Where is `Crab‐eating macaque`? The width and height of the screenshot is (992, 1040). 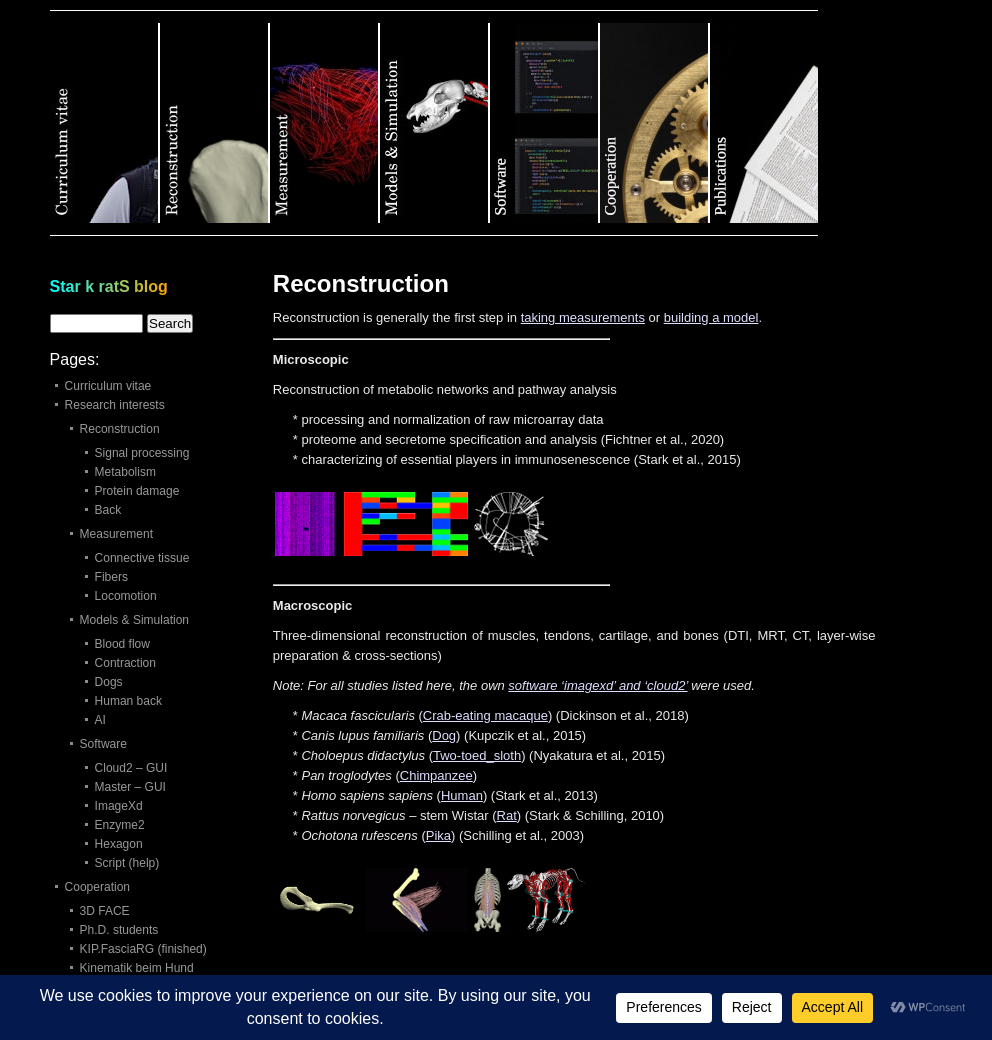
Crab‐eating macaque is located at coordinates (485, 715).